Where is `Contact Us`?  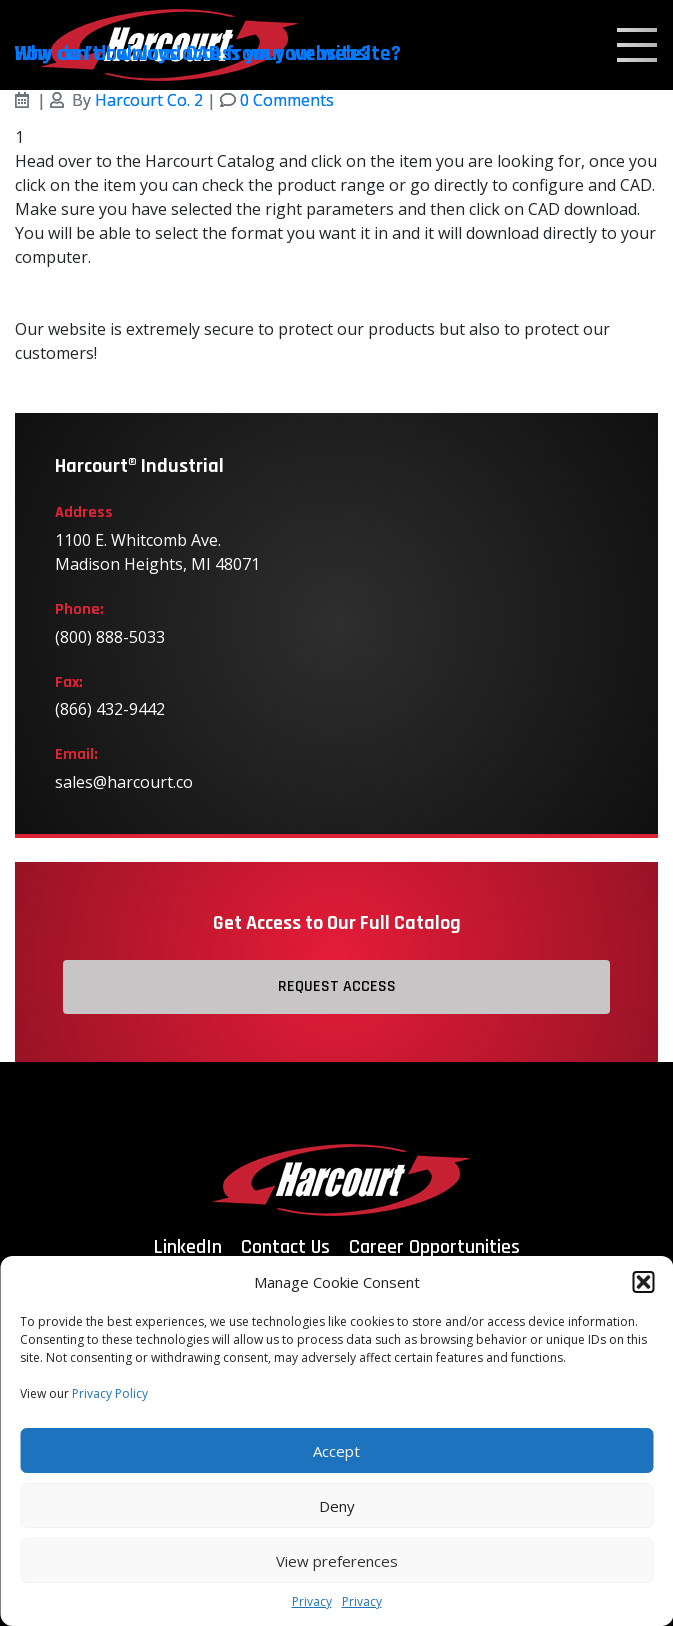 Contact Us is located at coordinates (285, 1247).